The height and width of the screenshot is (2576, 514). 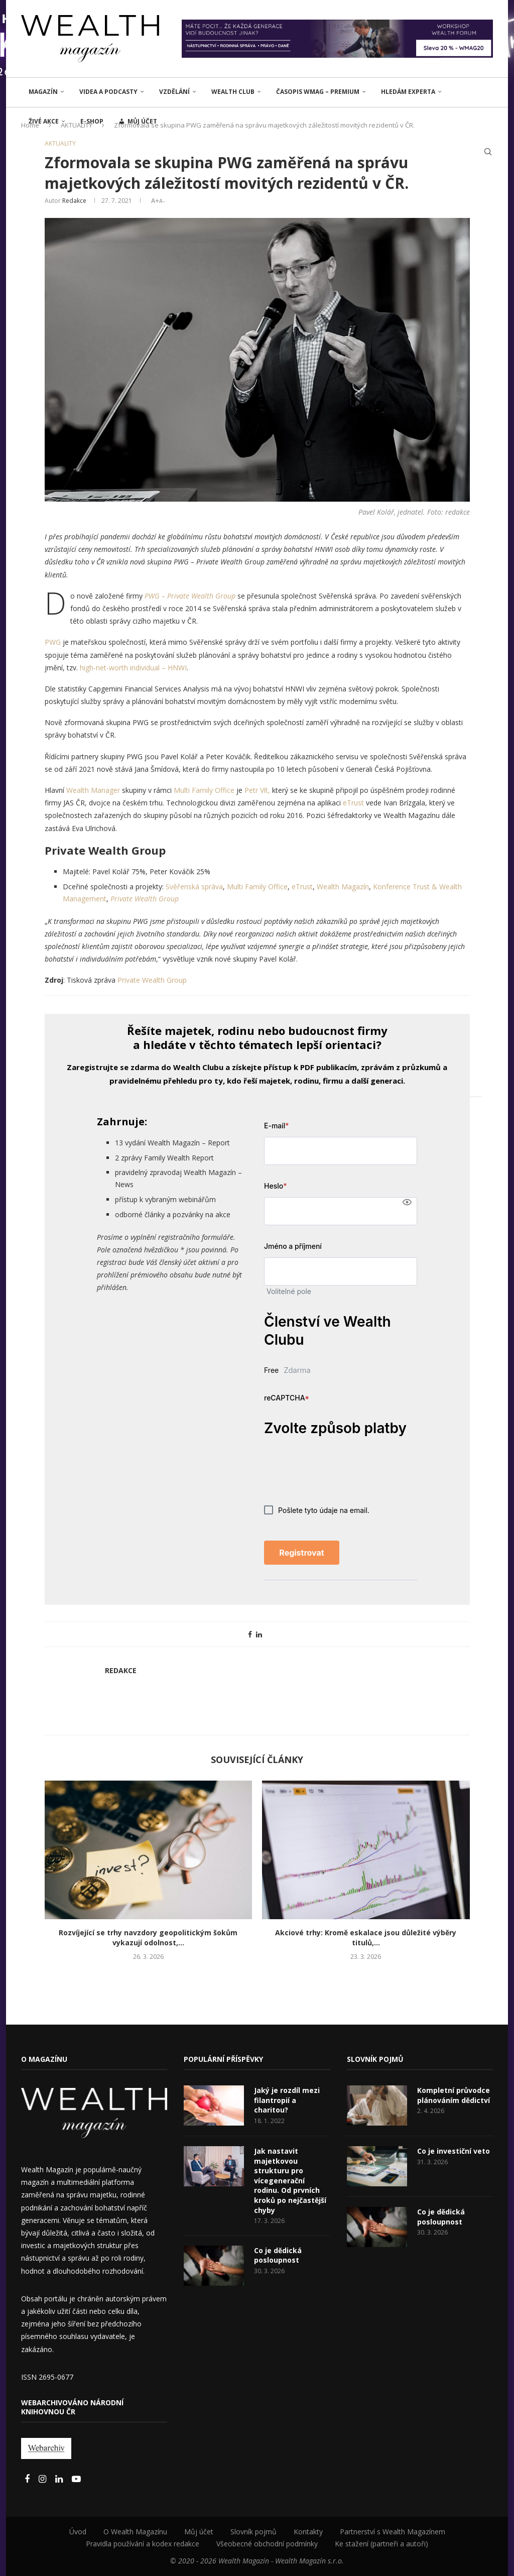 What do you see at coordinates (190, 596) in the screenshot?
I see `PWG – Private Wealth Group` at bounding box center [190, 596].